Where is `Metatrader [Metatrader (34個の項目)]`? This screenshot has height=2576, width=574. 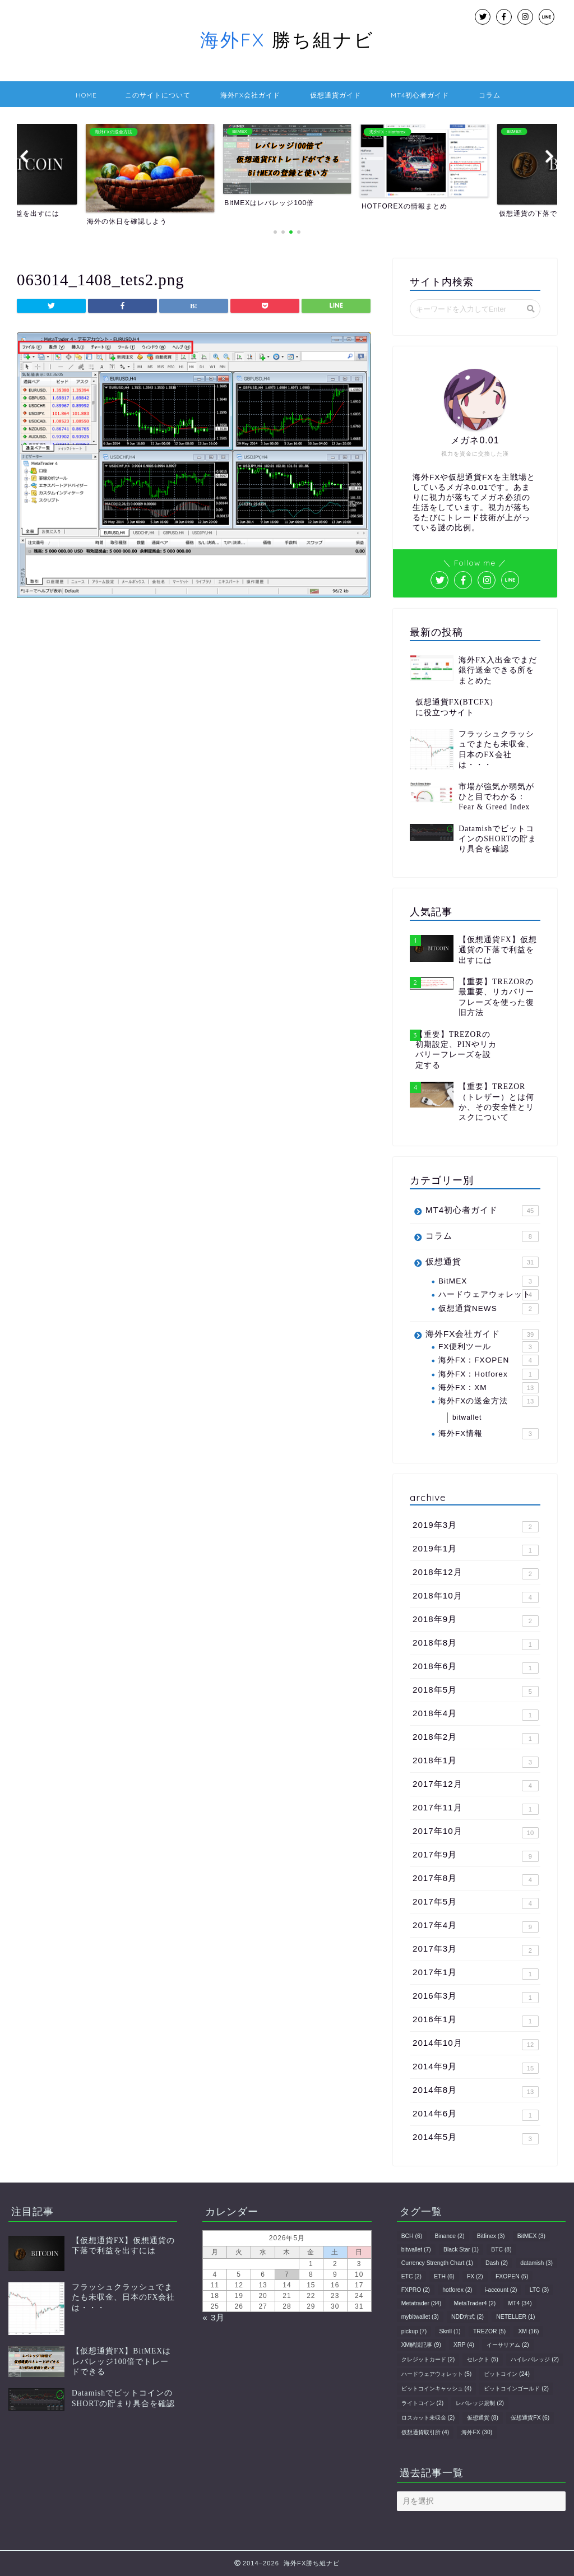 Metatrader [Metatrader (34個の項目)] is located at coordinates (421, 2303).